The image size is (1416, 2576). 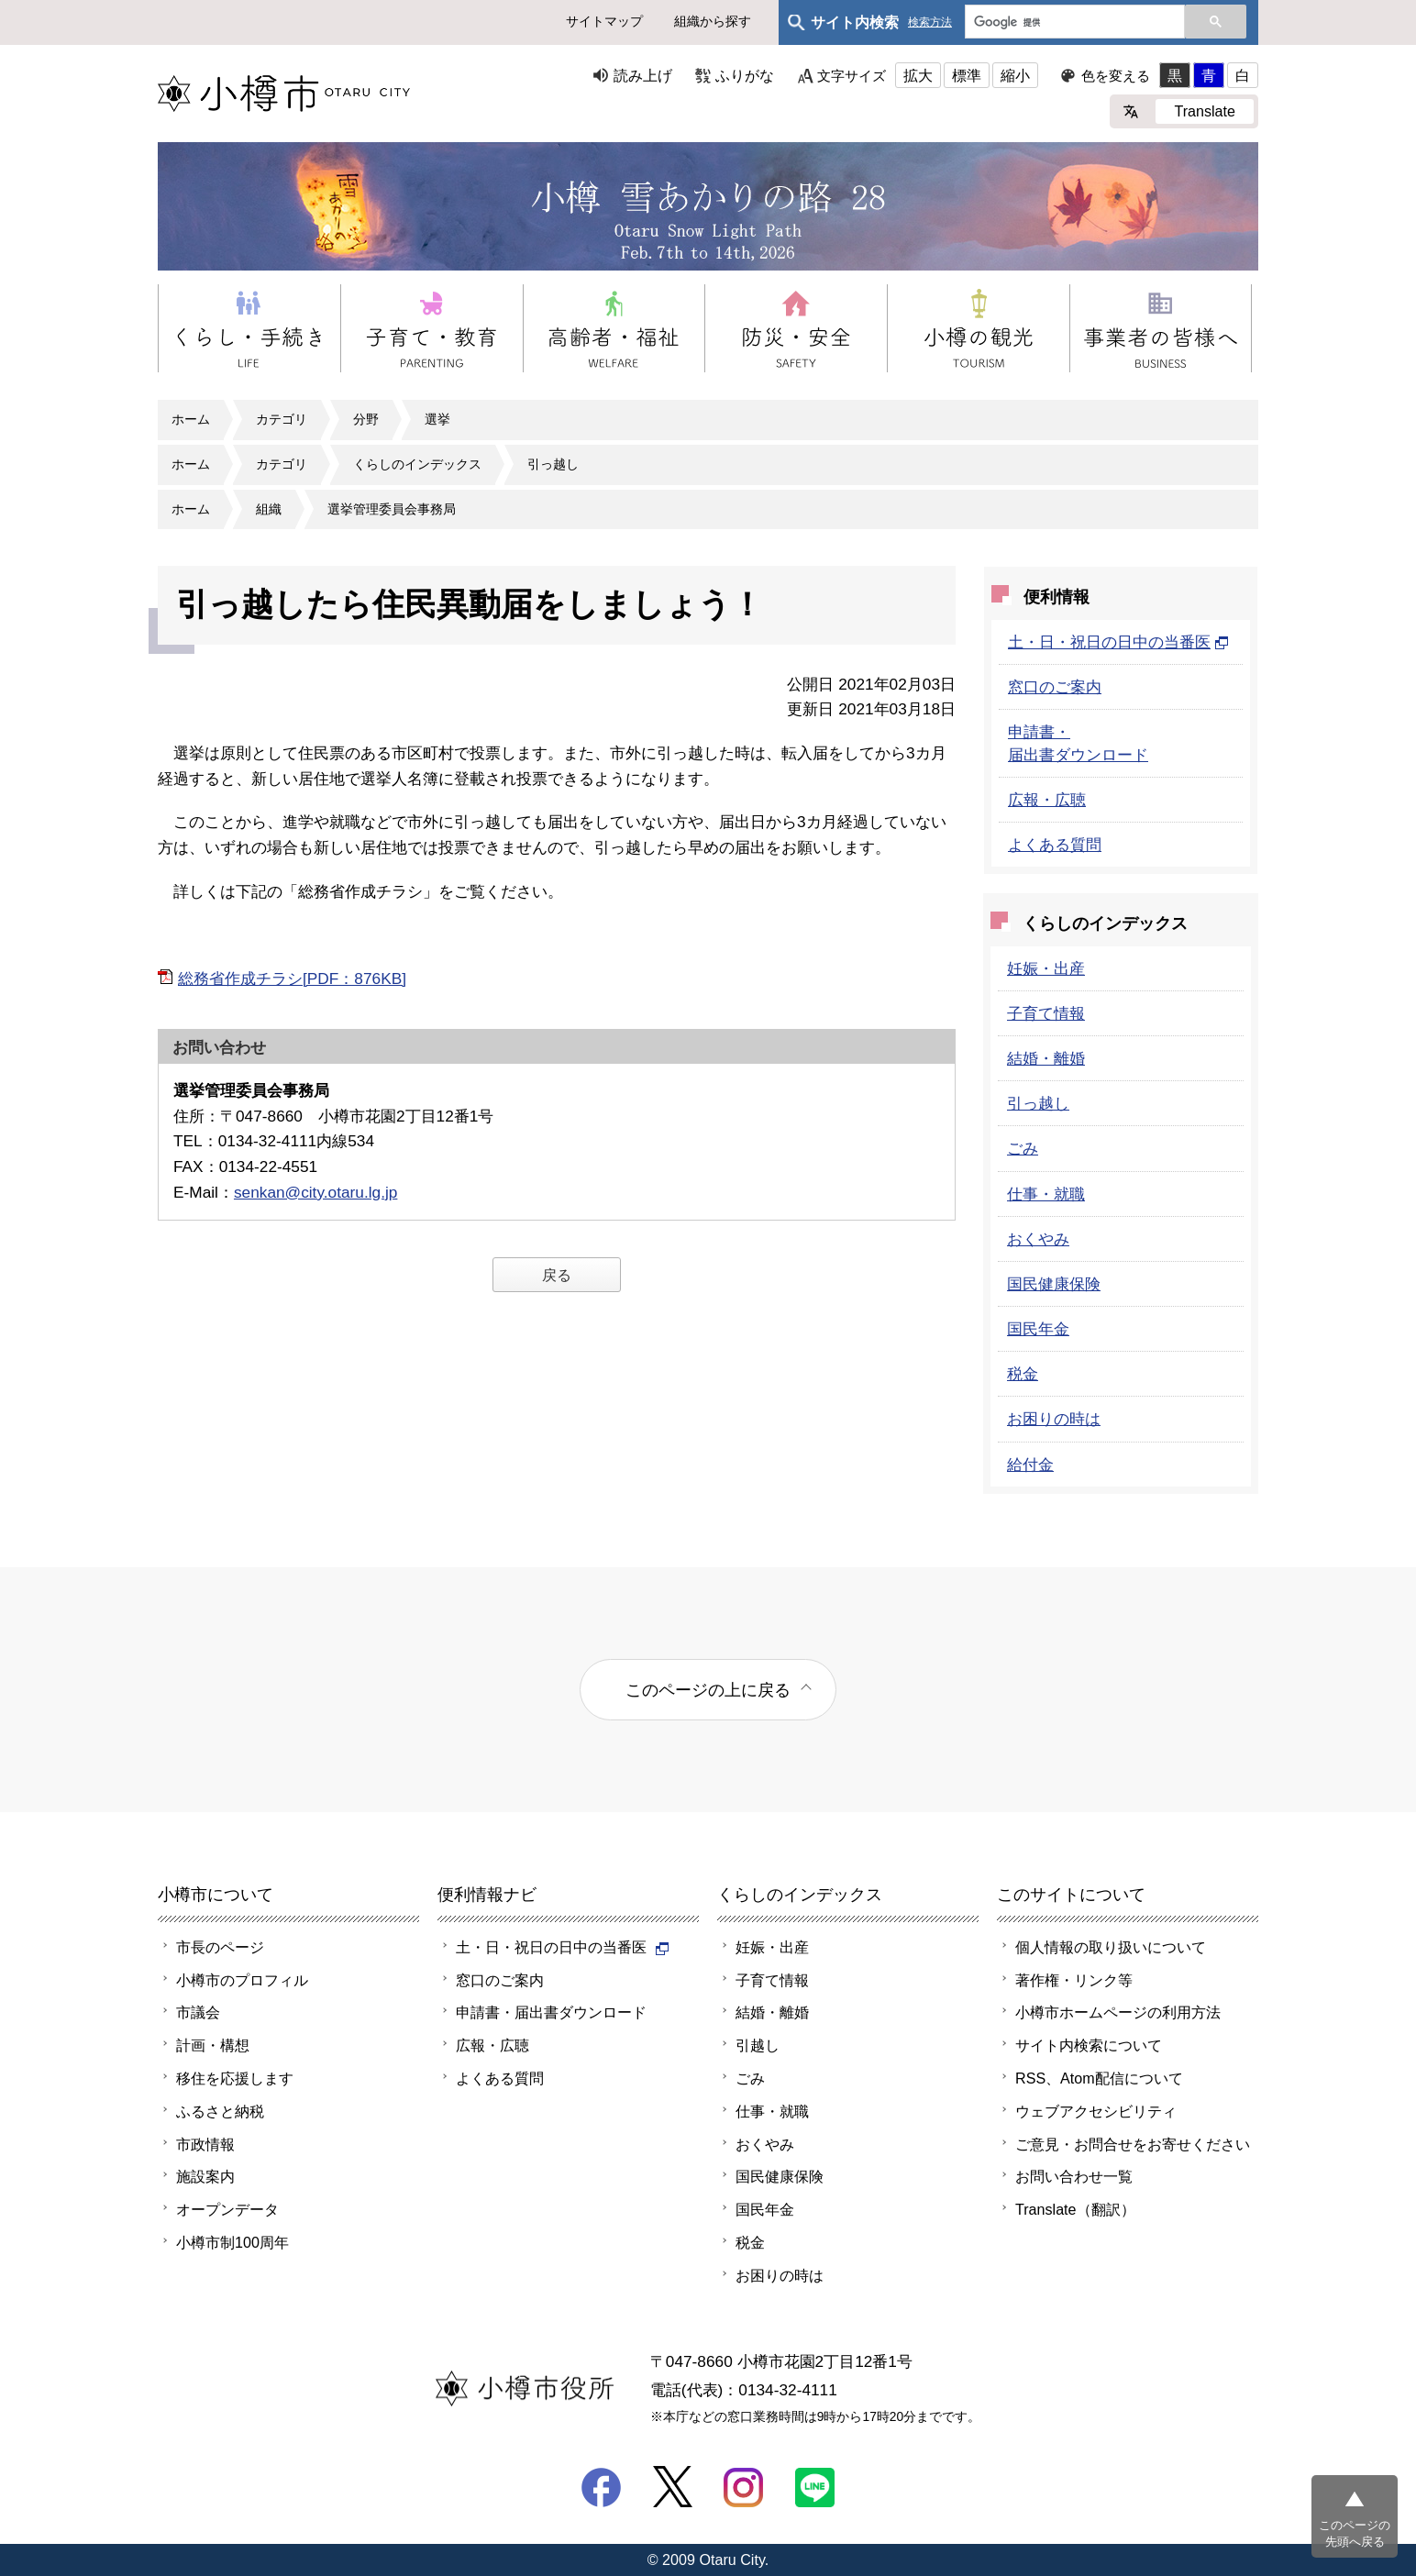 I want to click on 小樽市ホームページの利用方法, so click(x=1118, y=2012).